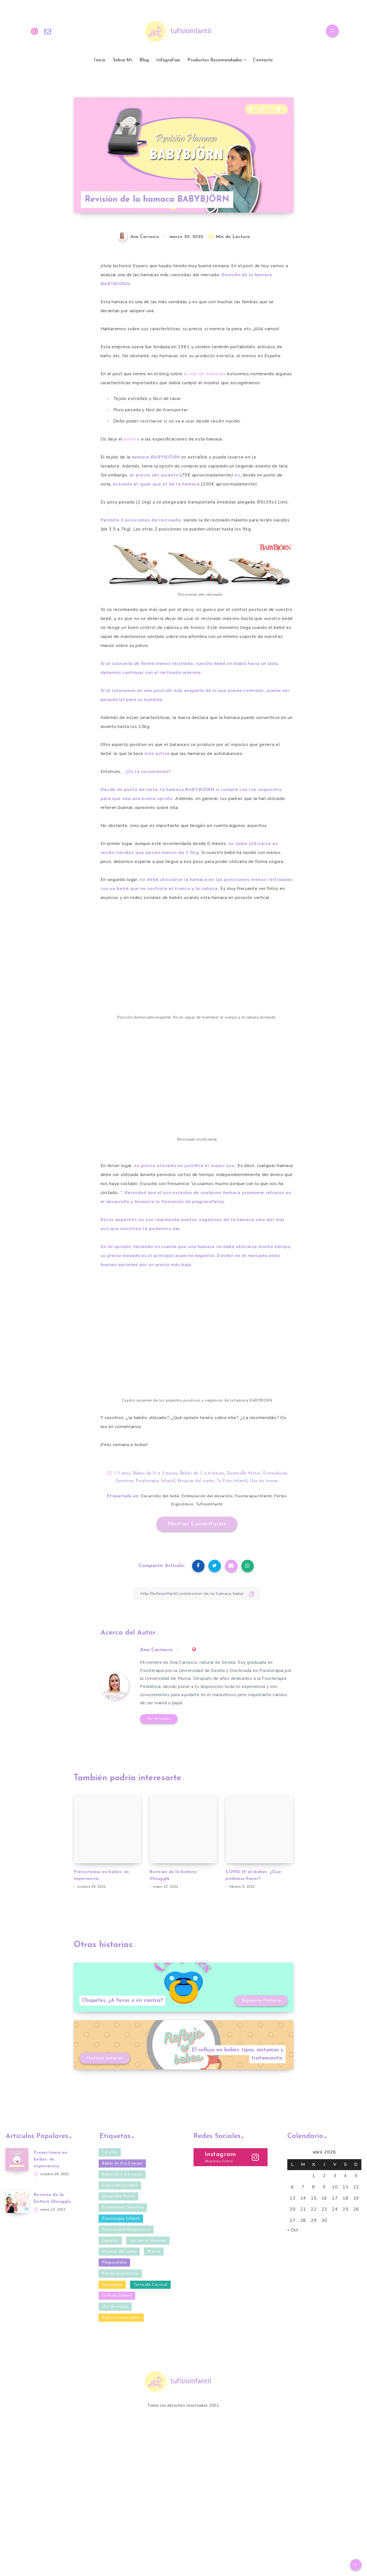 The height and width of the screenshot is (2576, 367). Describe the element at coordinates (160, 1496) in the screenshot. I see `Desarrollo del bebé` at that location.